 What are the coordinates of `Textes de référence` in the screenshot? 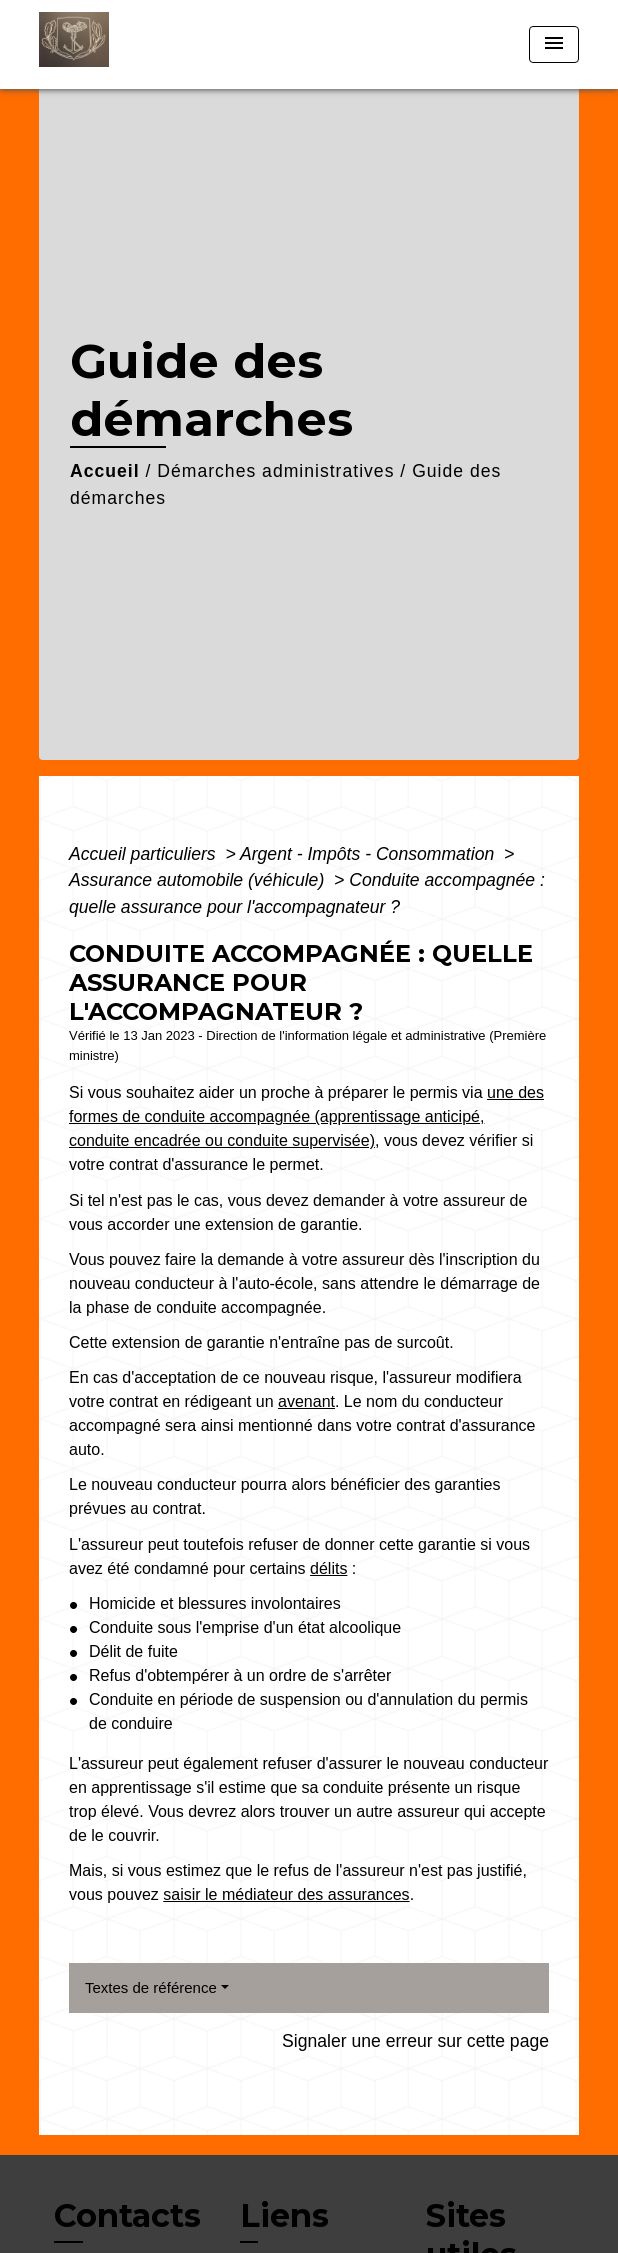 It's located at (151, 1987).